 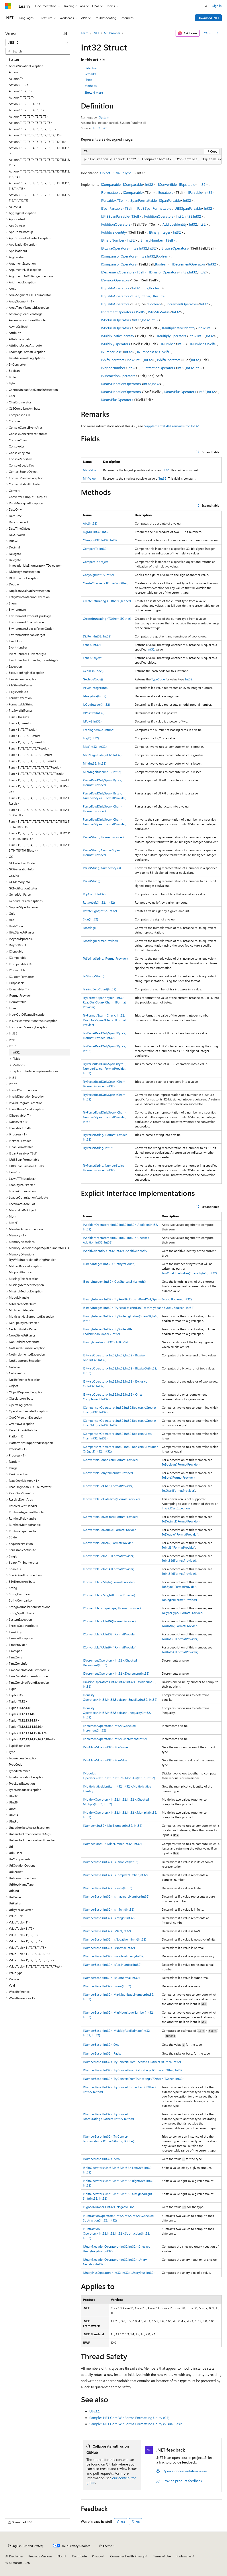 I want to click on Learn, so click(x=84, y=33).